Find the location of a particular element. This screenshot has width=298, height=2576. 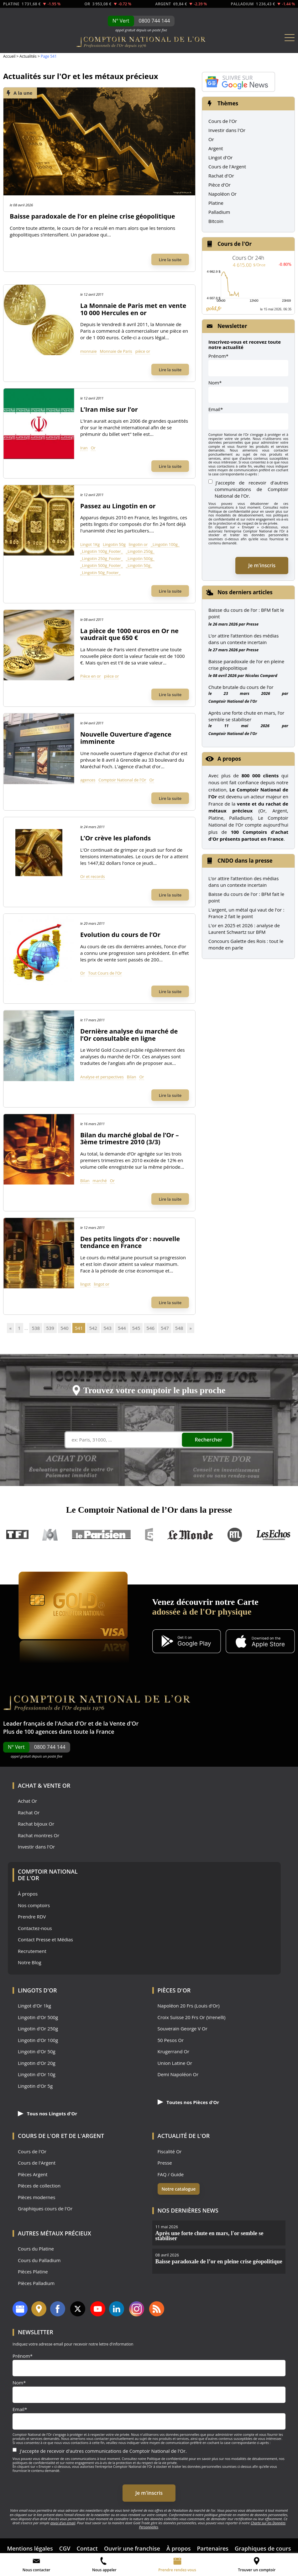

Dernière analyse du marché de l’Or consultable en ligne is located at coordinates (129, 1035).